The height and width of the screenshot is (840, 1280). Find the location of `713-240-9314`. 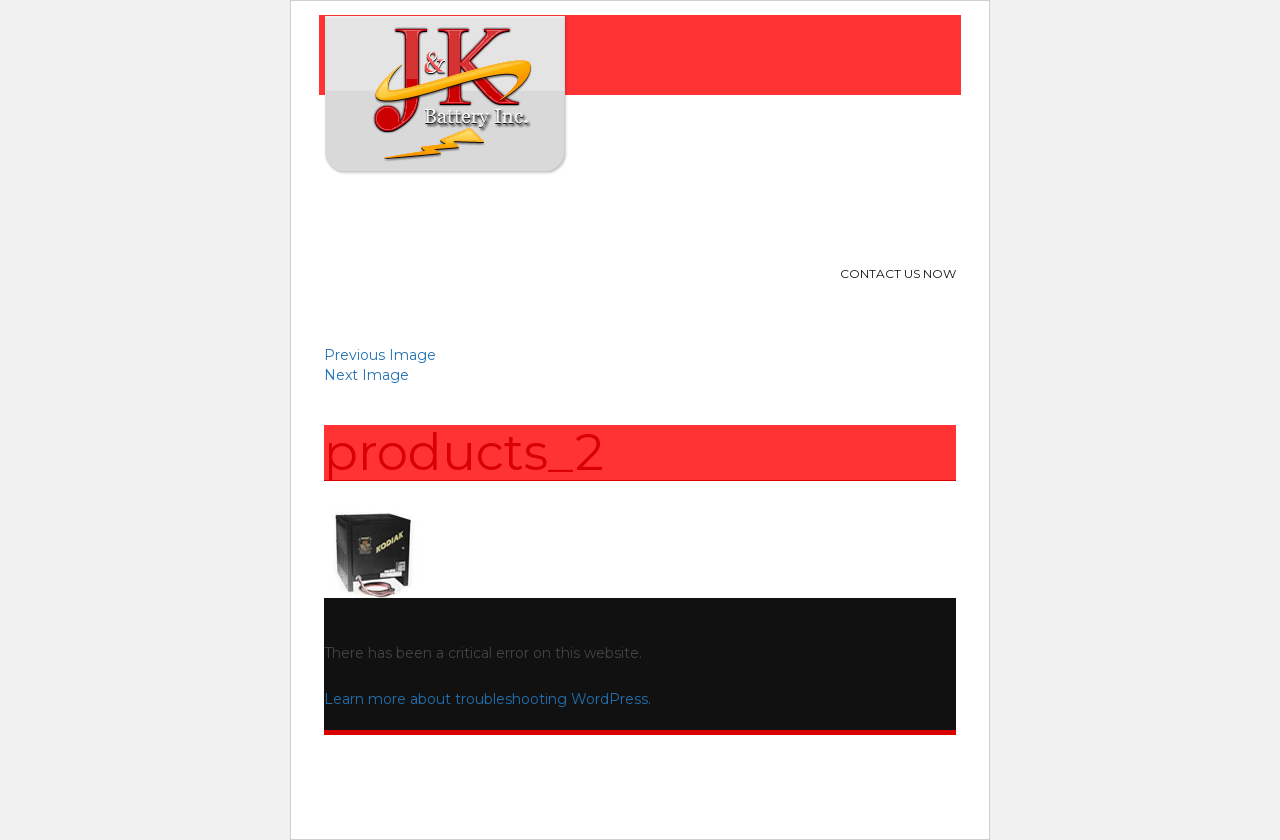

713-240-9314 is located at coordinates (858, 302).